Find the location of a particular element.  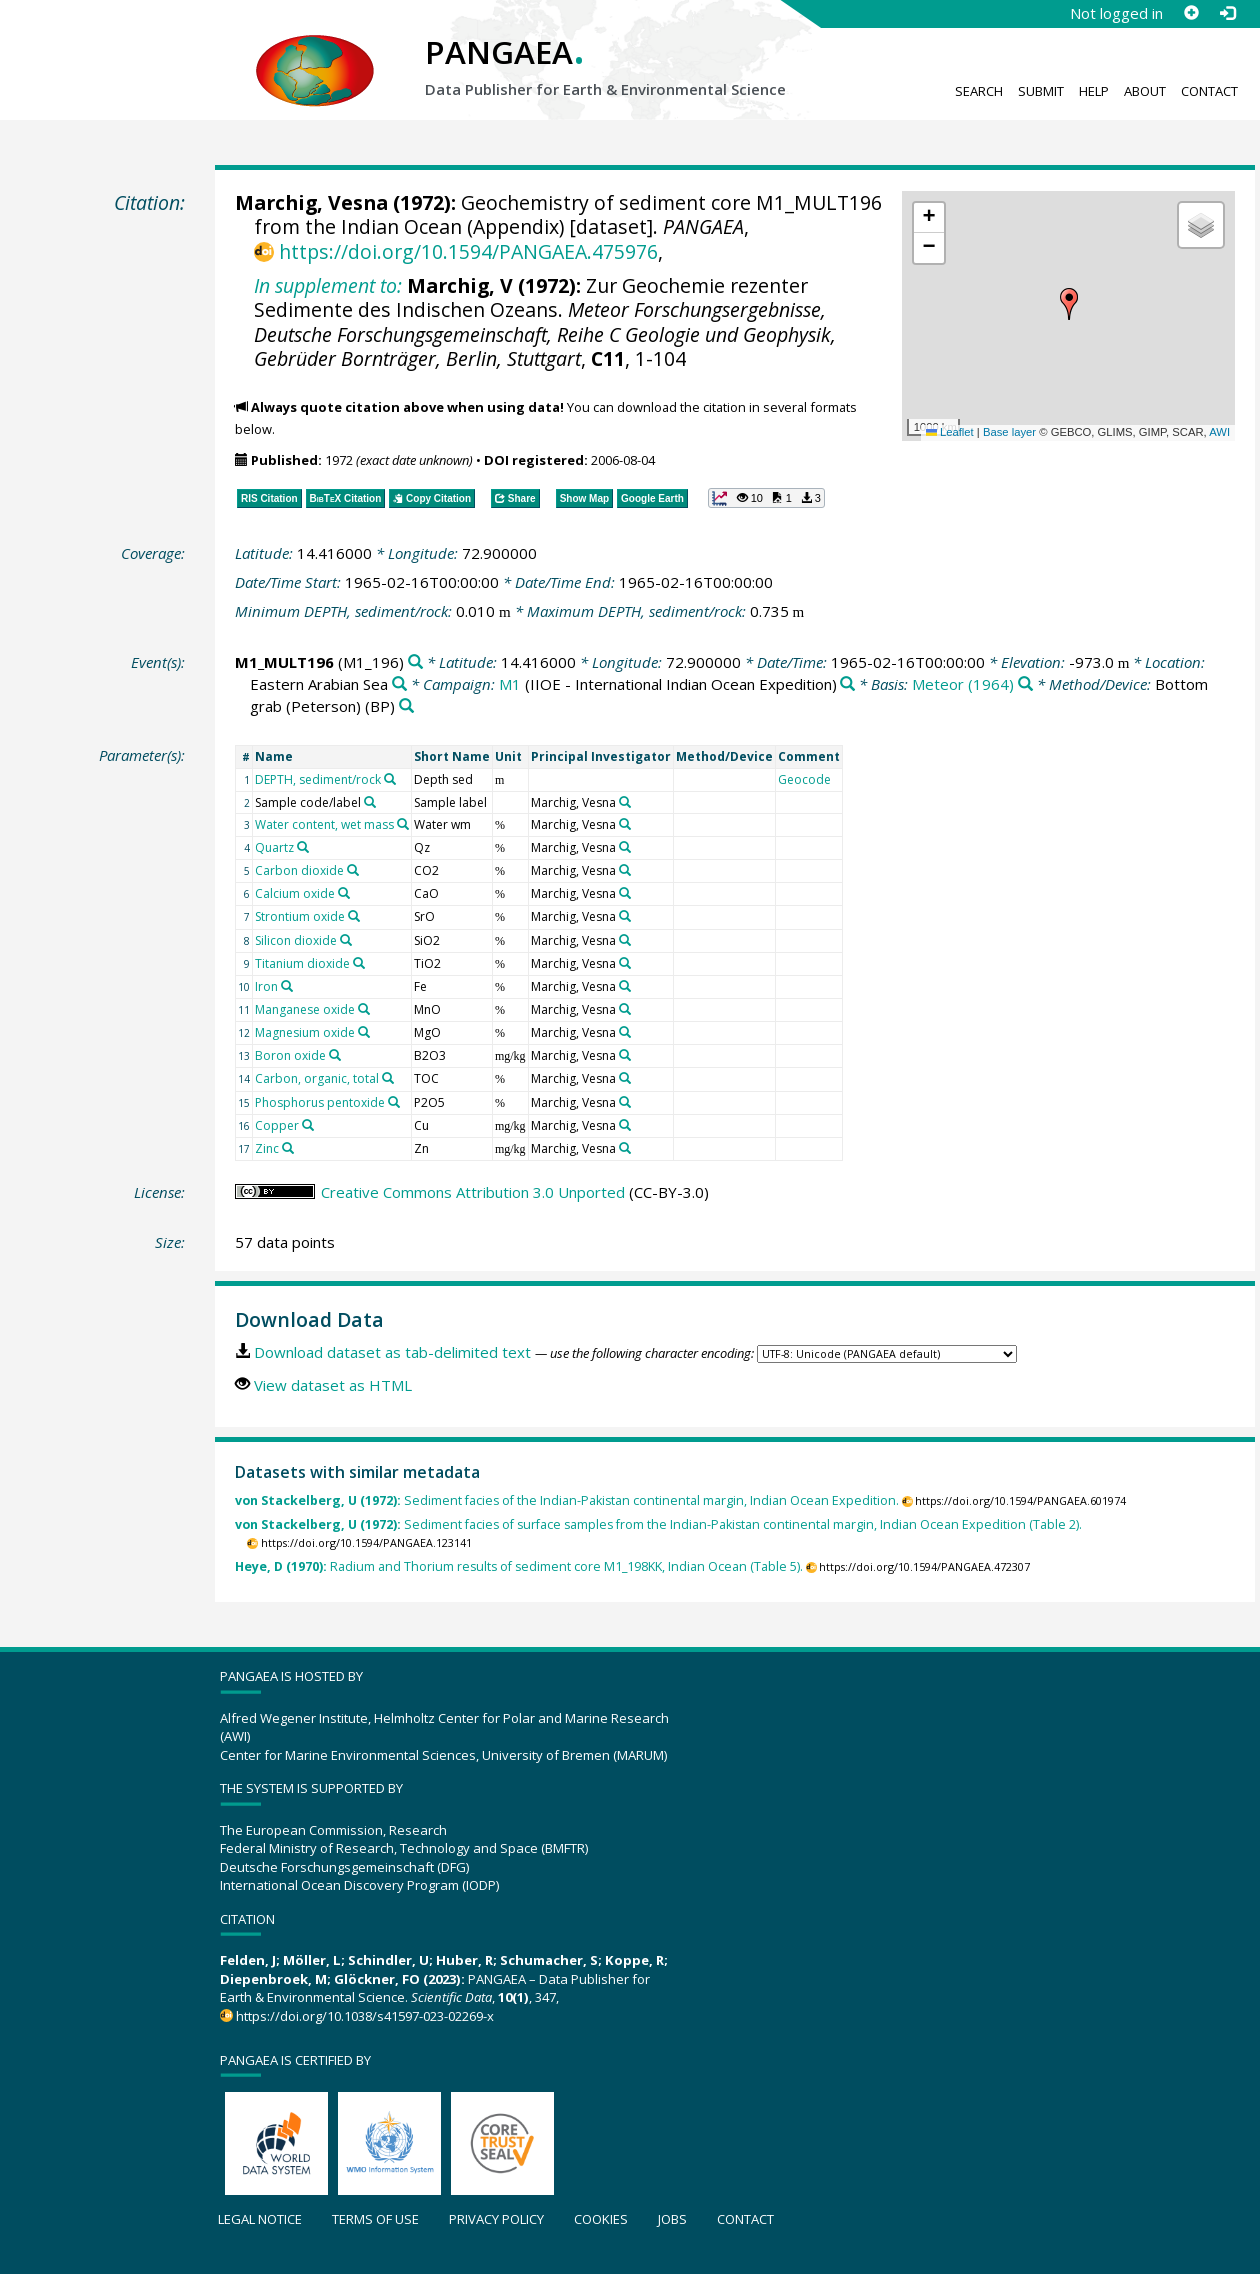

Copper is located at coordinates (277, 1125).